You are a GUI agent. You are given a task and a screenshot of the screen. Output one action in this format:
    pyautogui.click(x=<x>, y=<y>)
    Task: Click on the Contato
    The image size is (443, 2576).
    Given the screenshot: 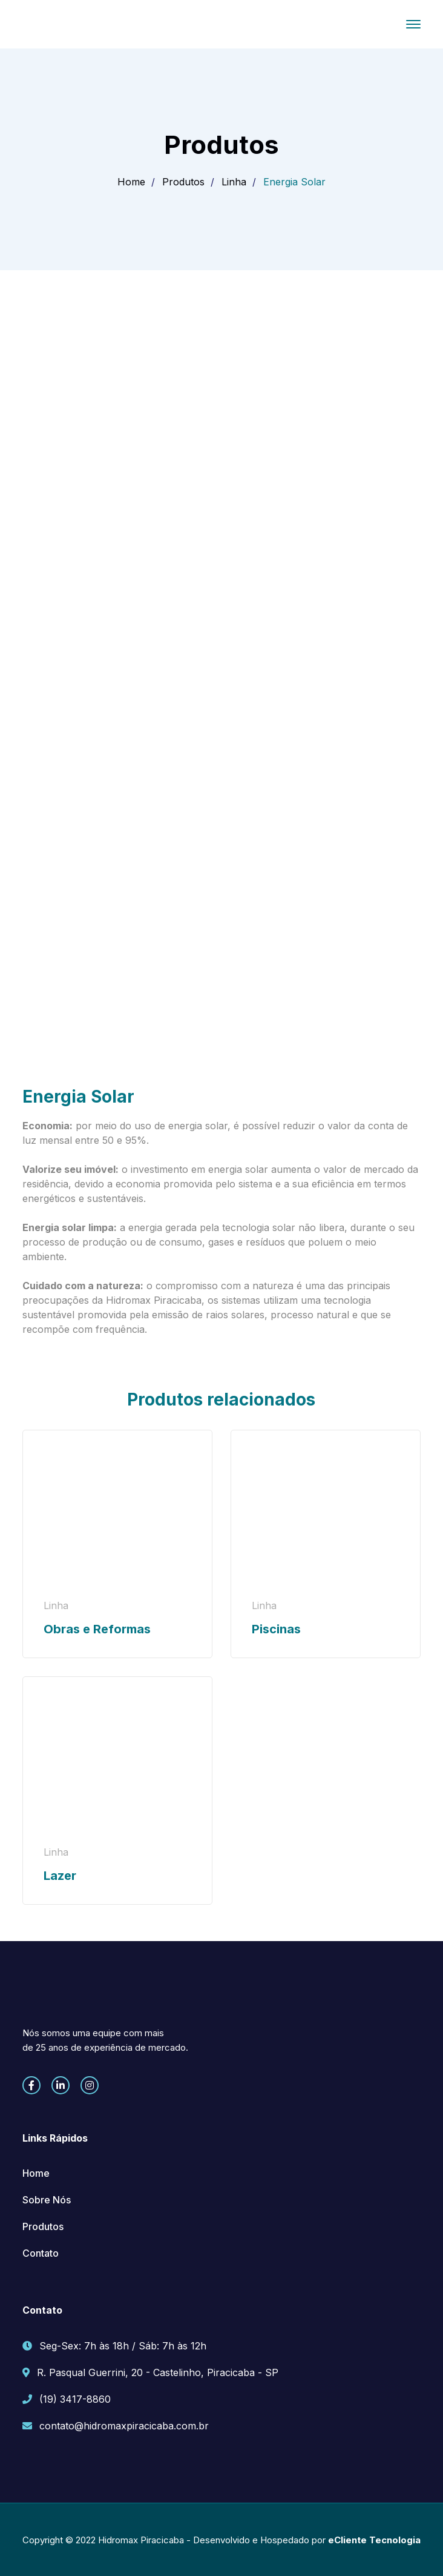 What is the action you would take?
    pyautogui.click(x=40, y=2253)
    